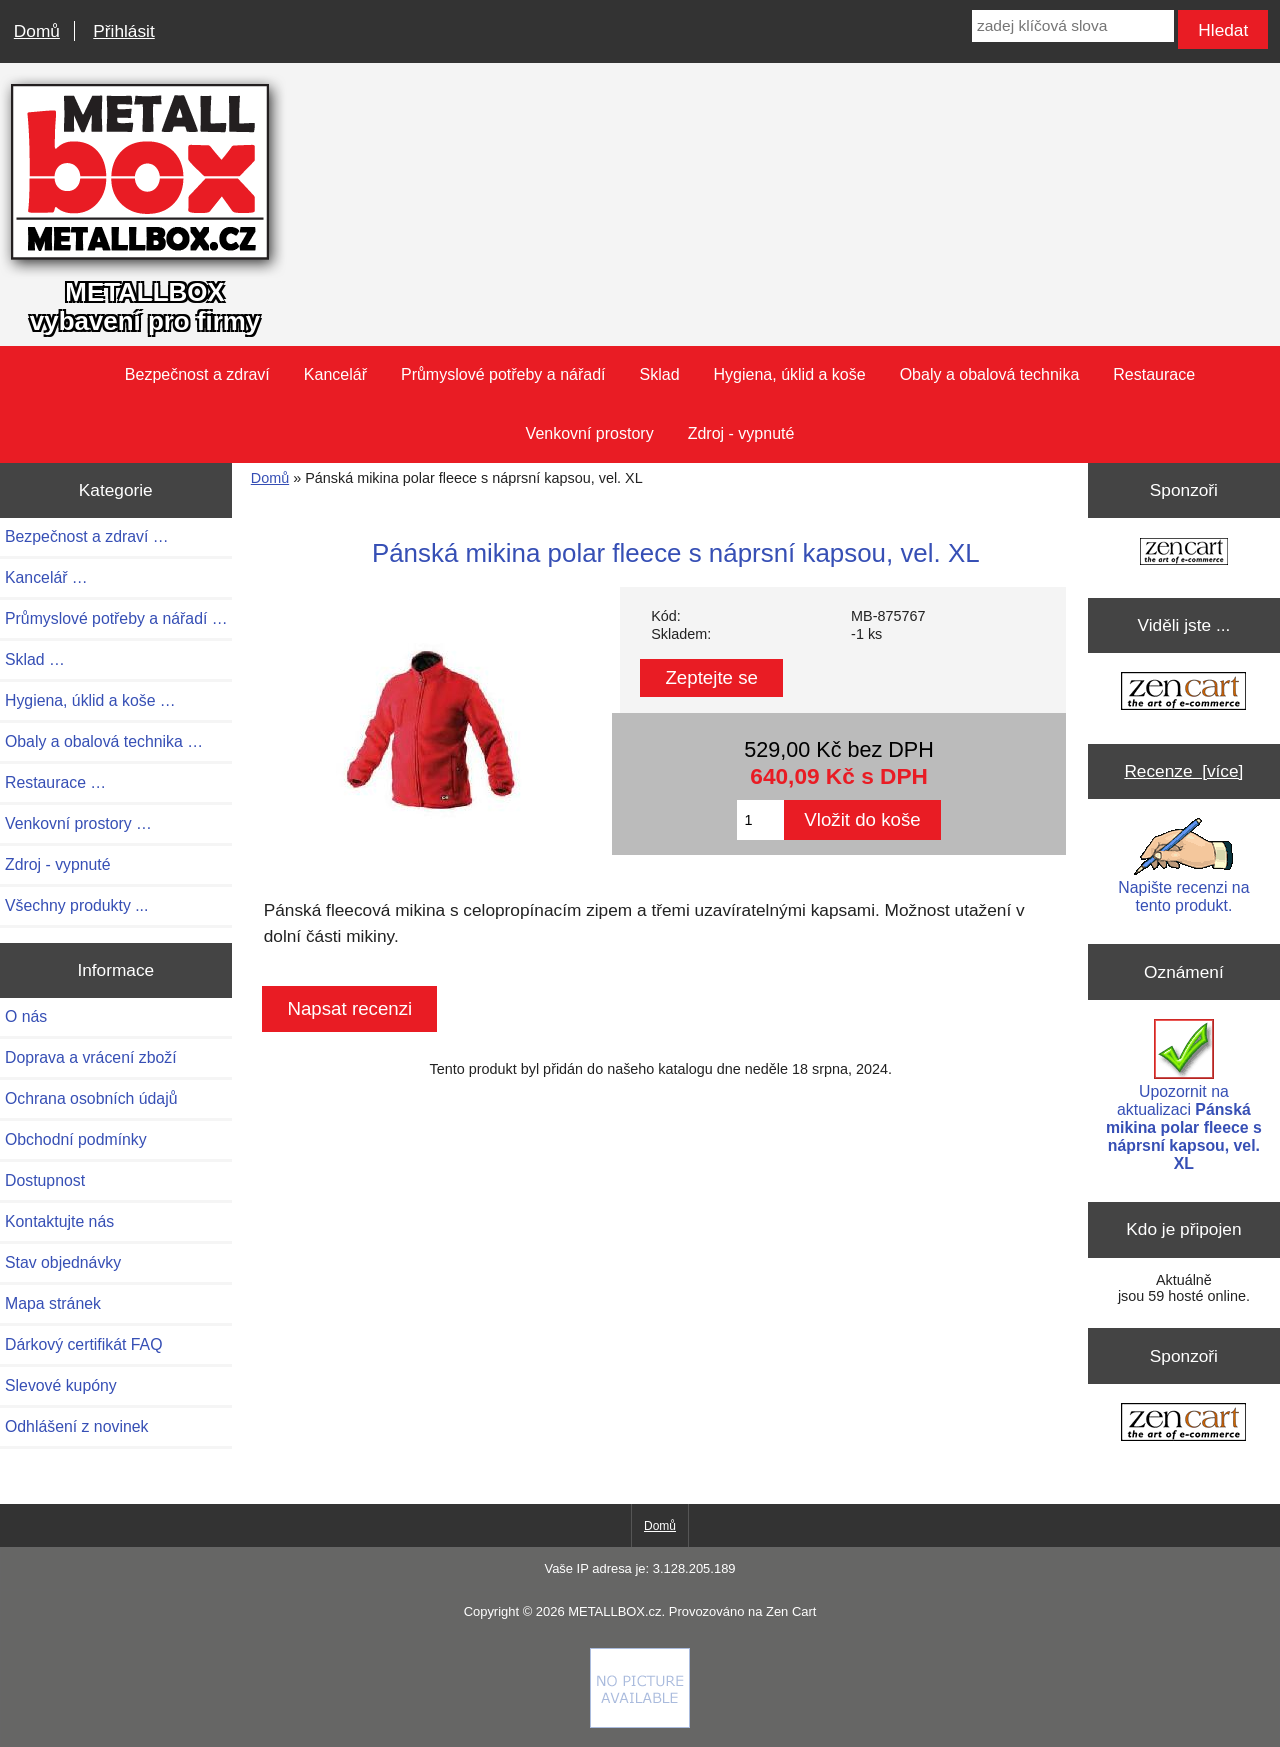  I want to click on Venkovní prostory, so click(590, 433).